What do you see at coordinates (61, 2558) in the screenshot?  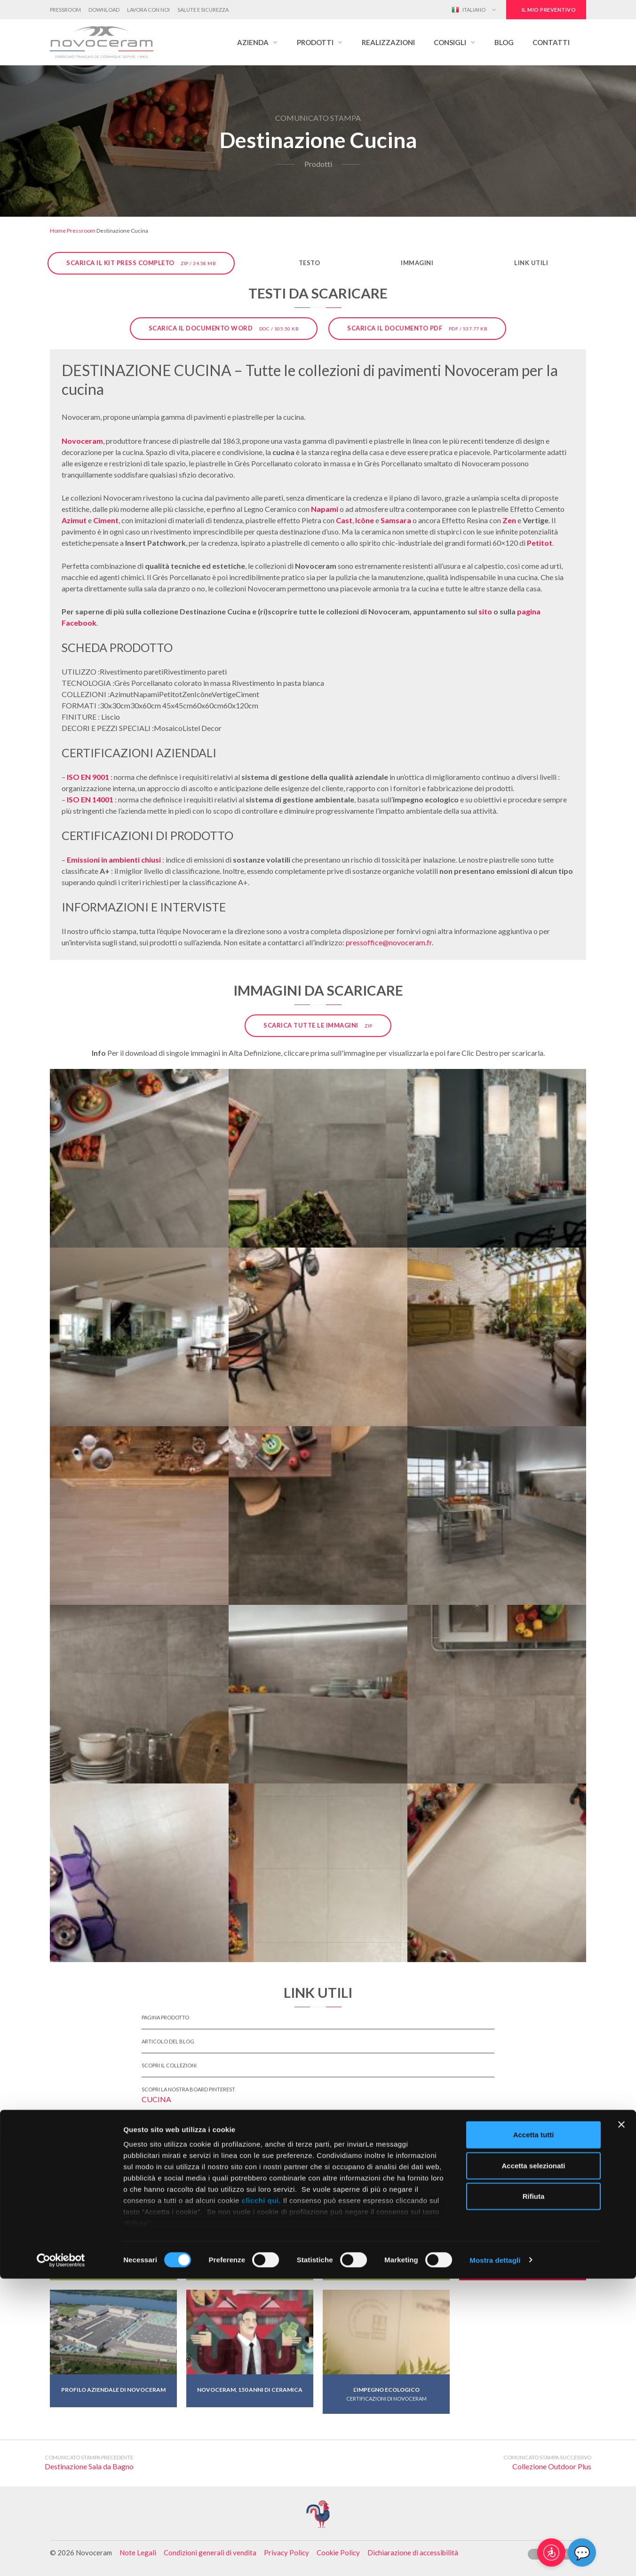 I see `[Cookiebot di Usercentrics - si apre in una nuova scheda]` at bounding box center [61, 2558].